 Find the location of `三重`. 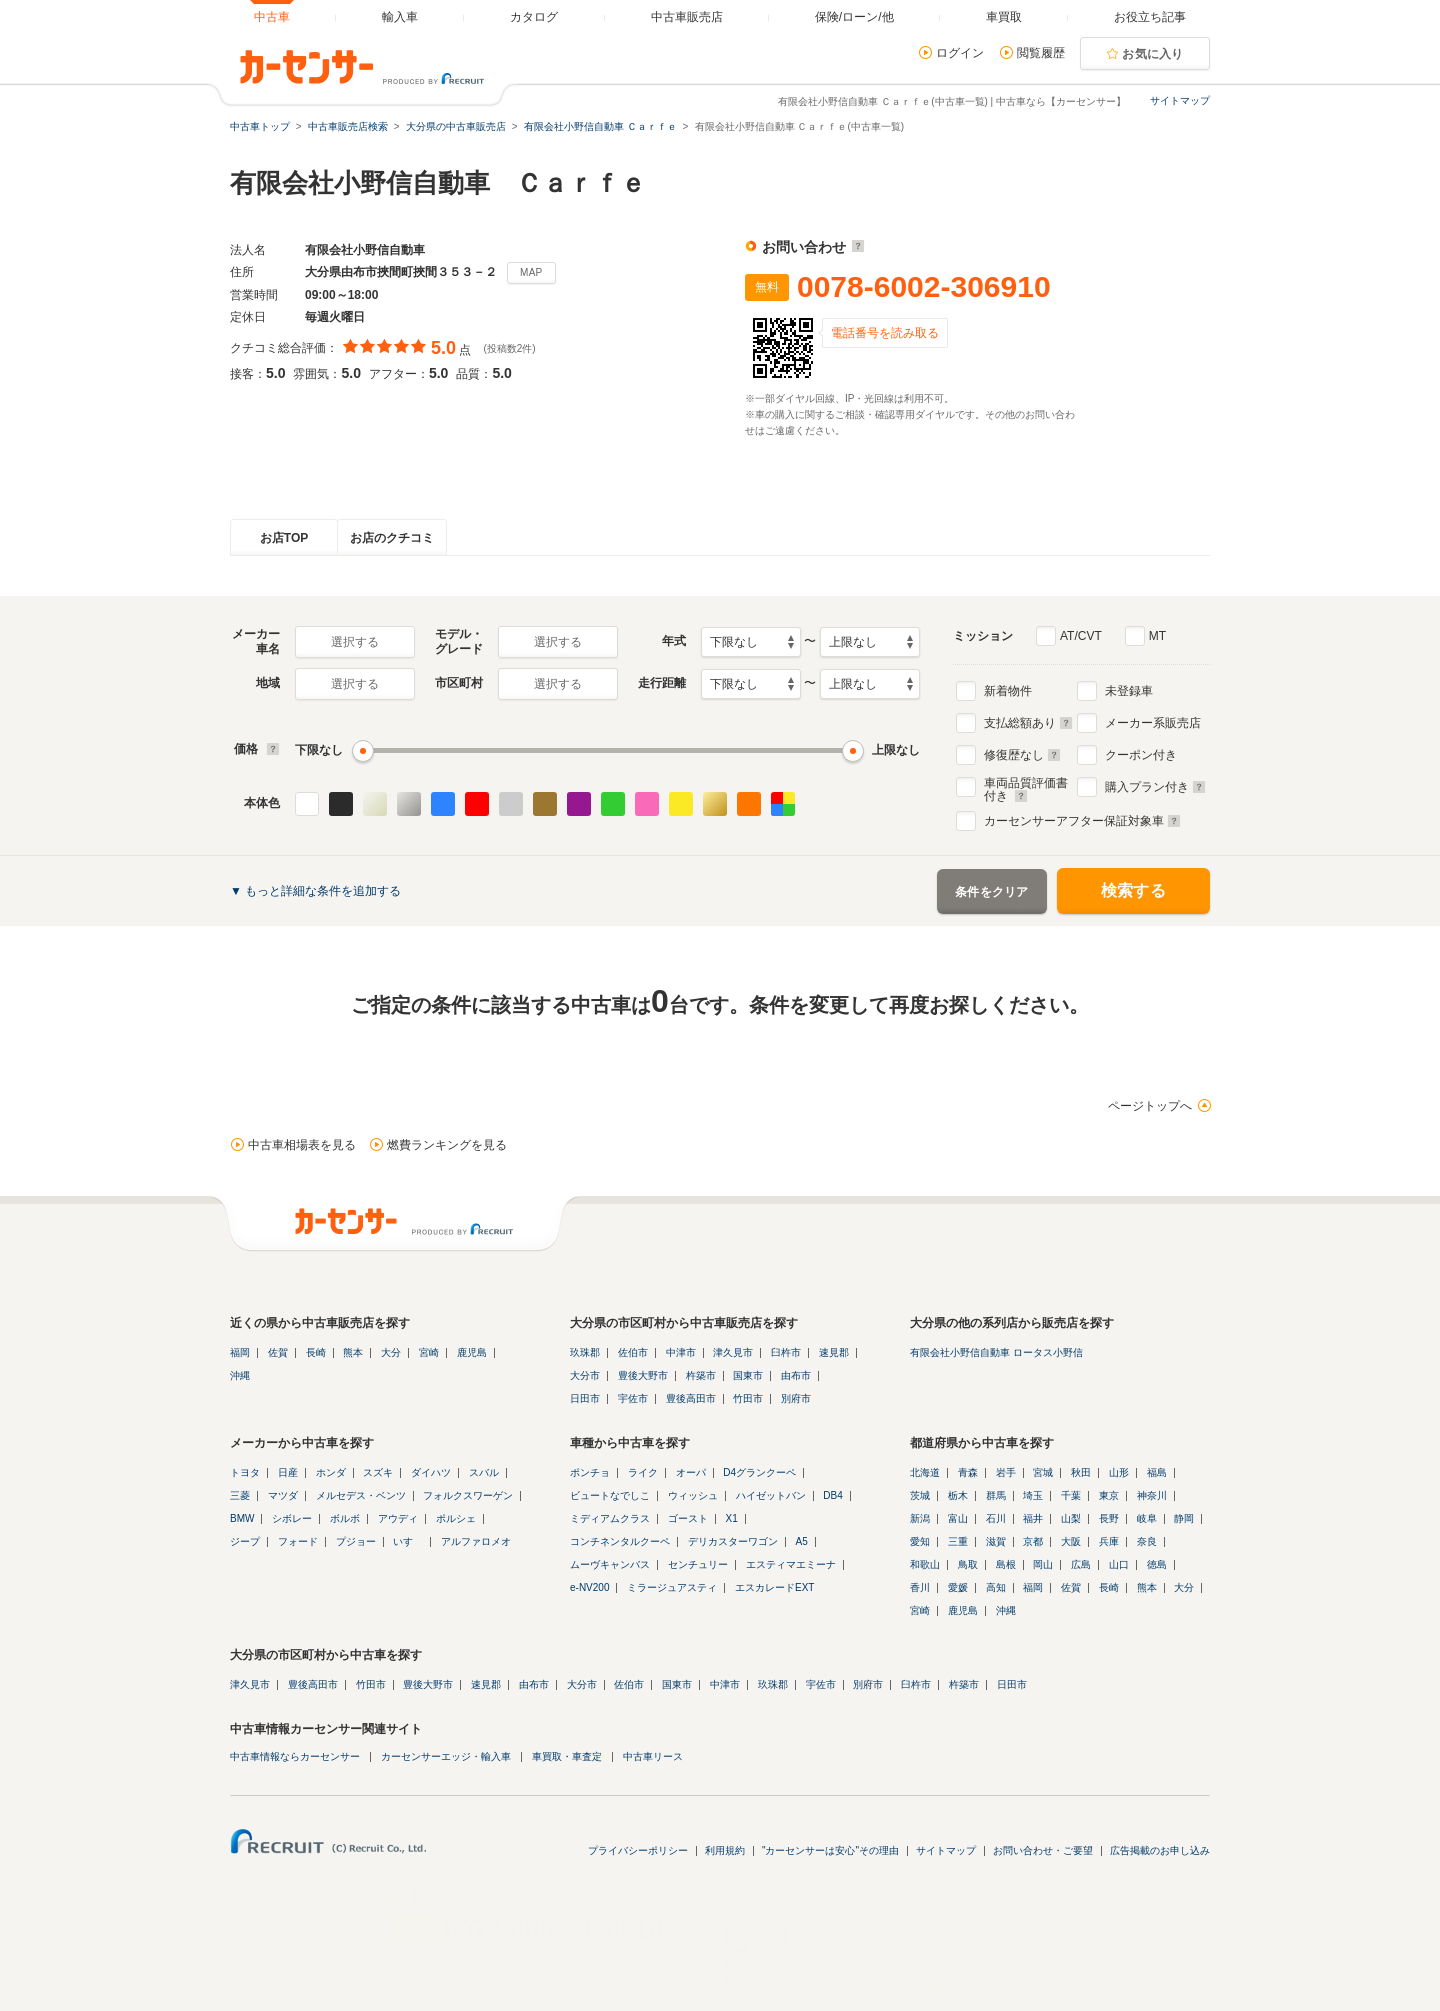

三重 is located at coordinates (958, 1541).